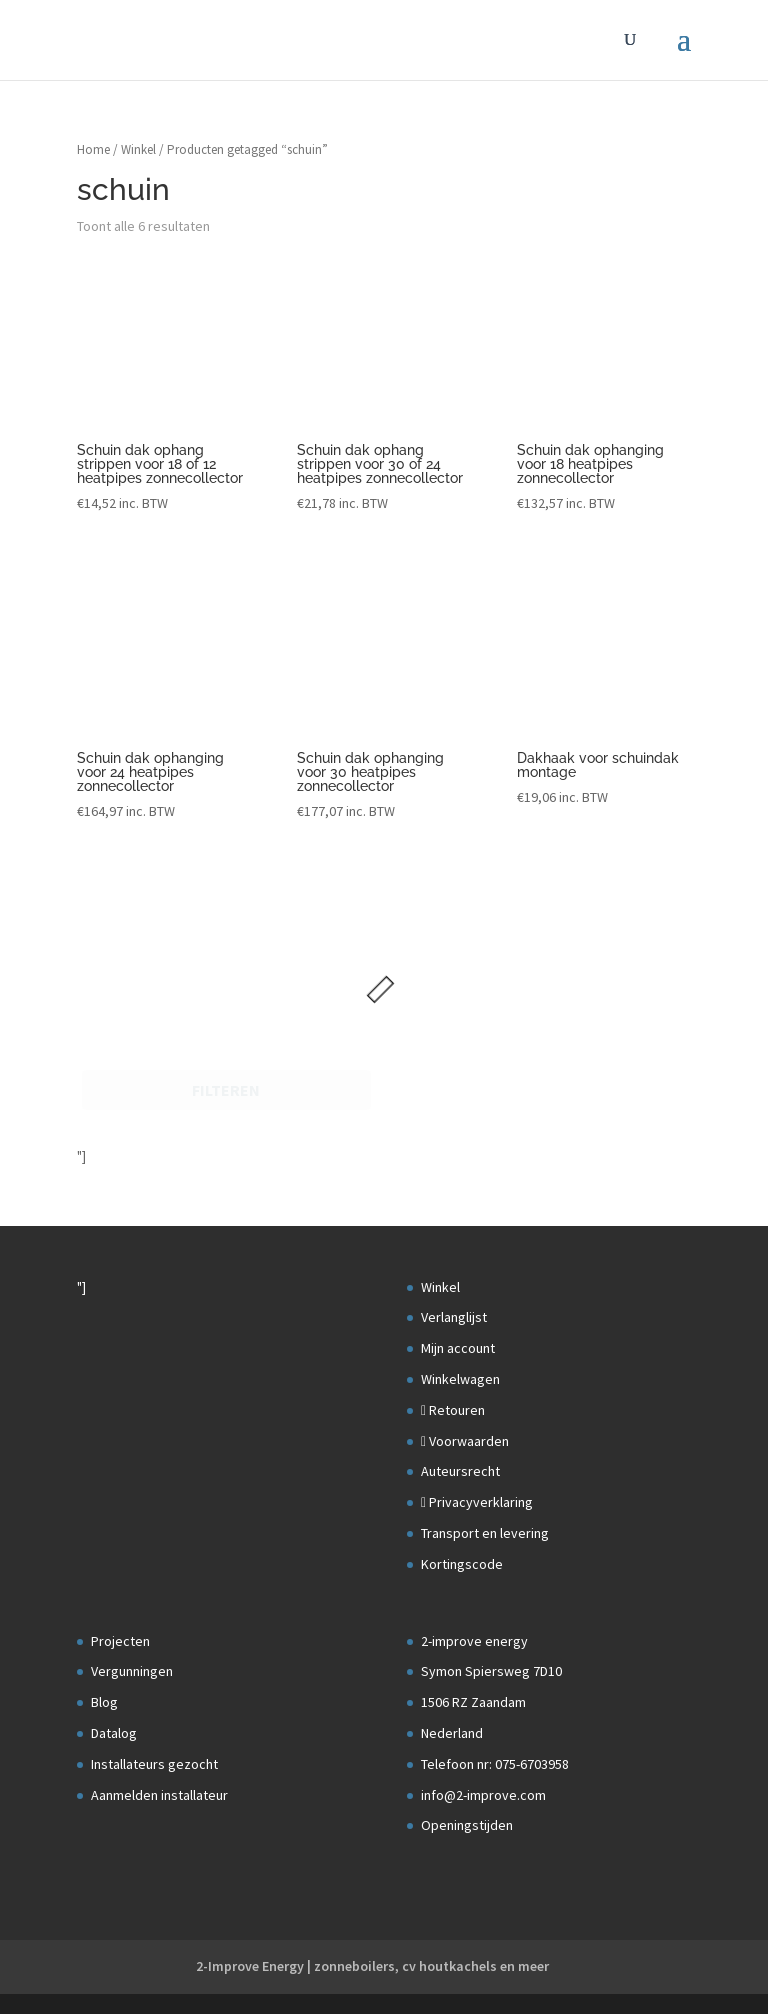  What do you see at coordinates (452, 1733) in the screenshot?
I see `Nederland` at bounding box center [452, 1733].